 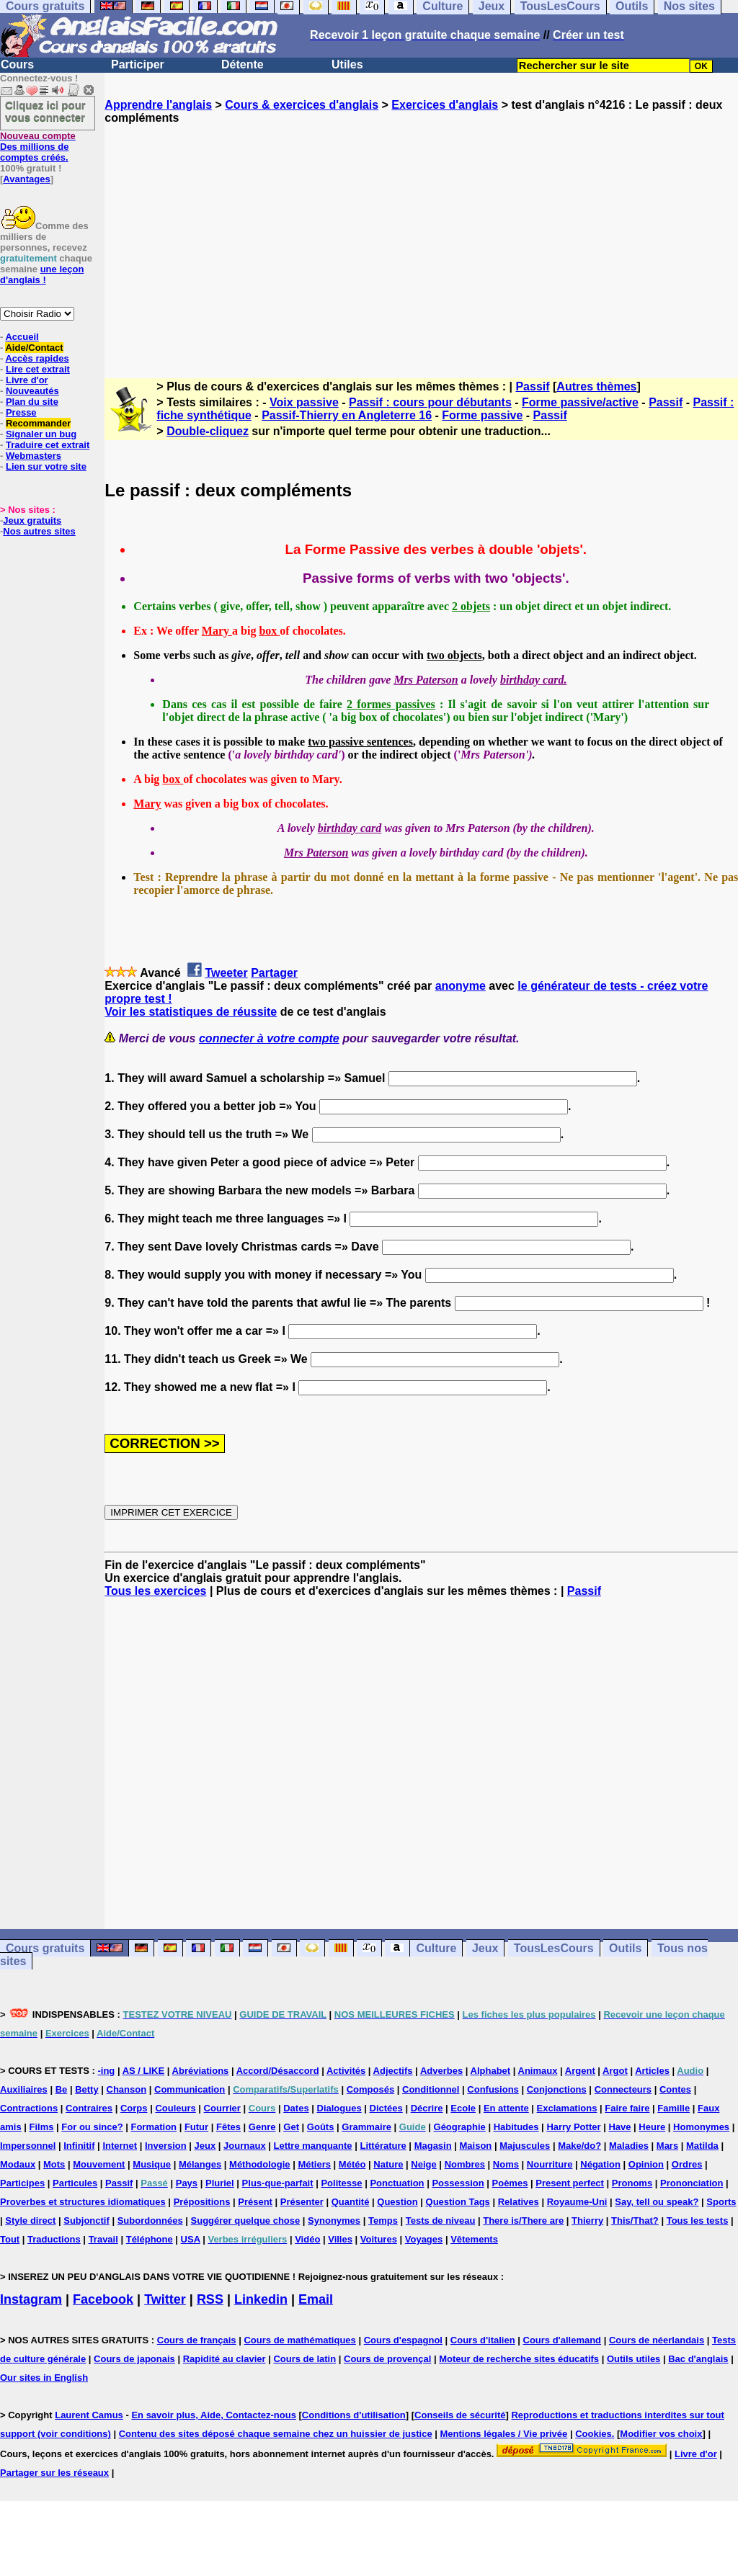 What do you see at coordinates (423, 2164) in the screenshot?
I see `Neige` at bounding box center [423, 2164].